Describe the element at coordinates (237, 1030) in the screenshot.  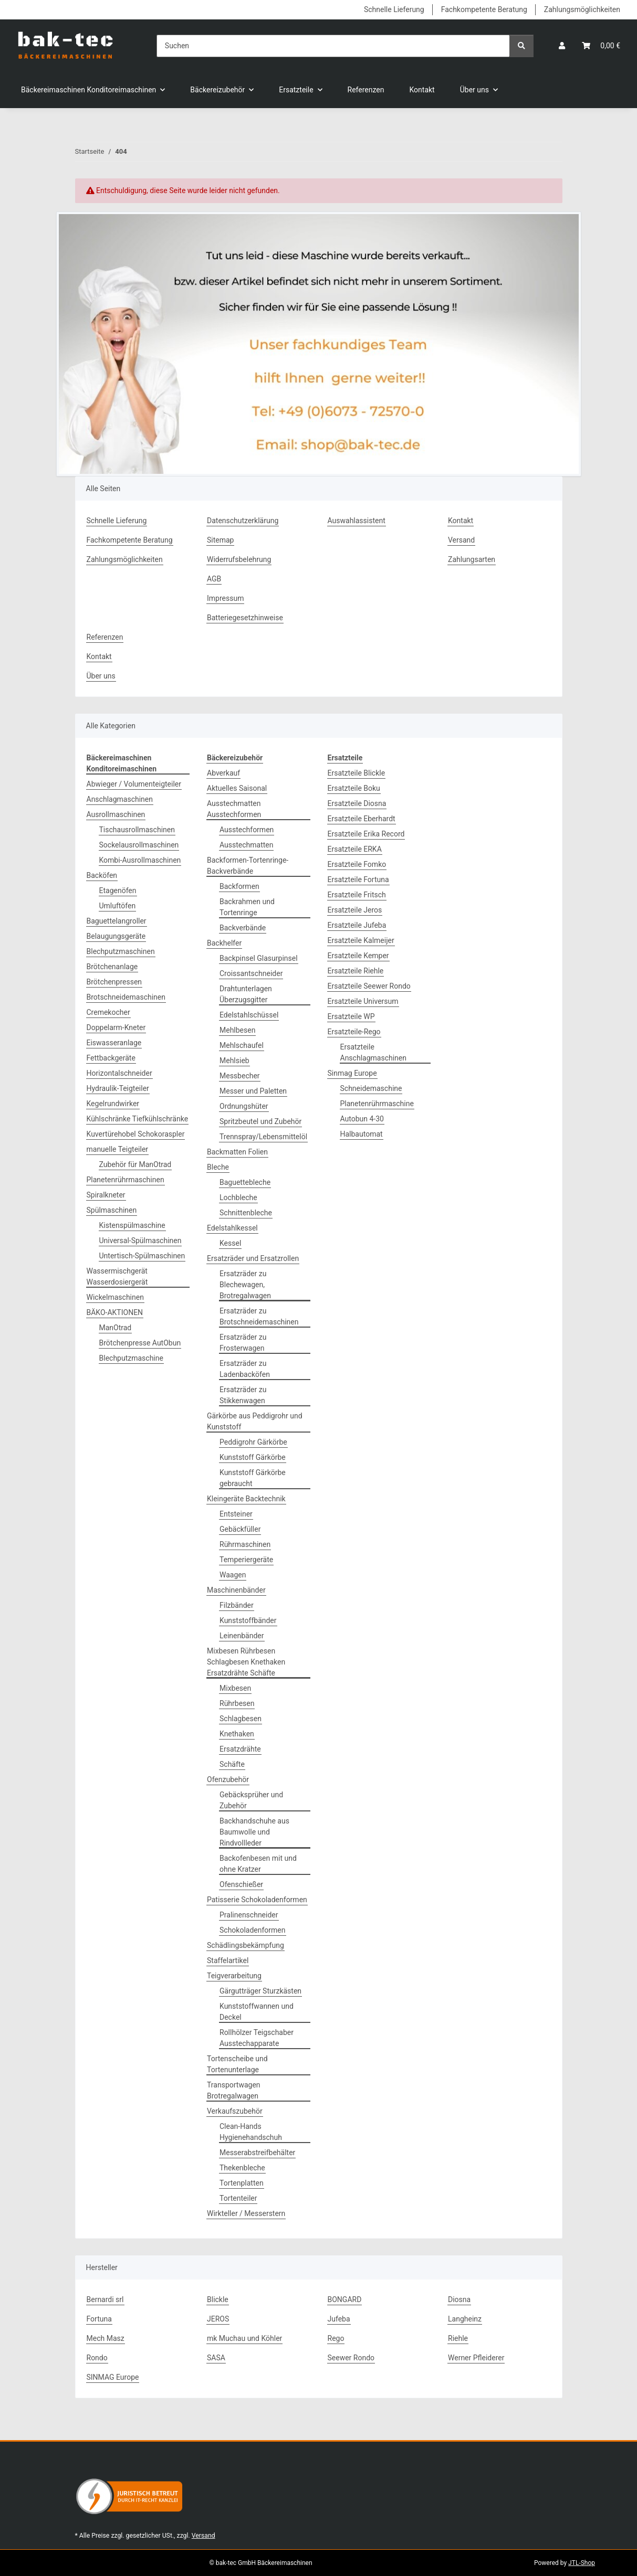
I see `Mehlbesen` at that location.